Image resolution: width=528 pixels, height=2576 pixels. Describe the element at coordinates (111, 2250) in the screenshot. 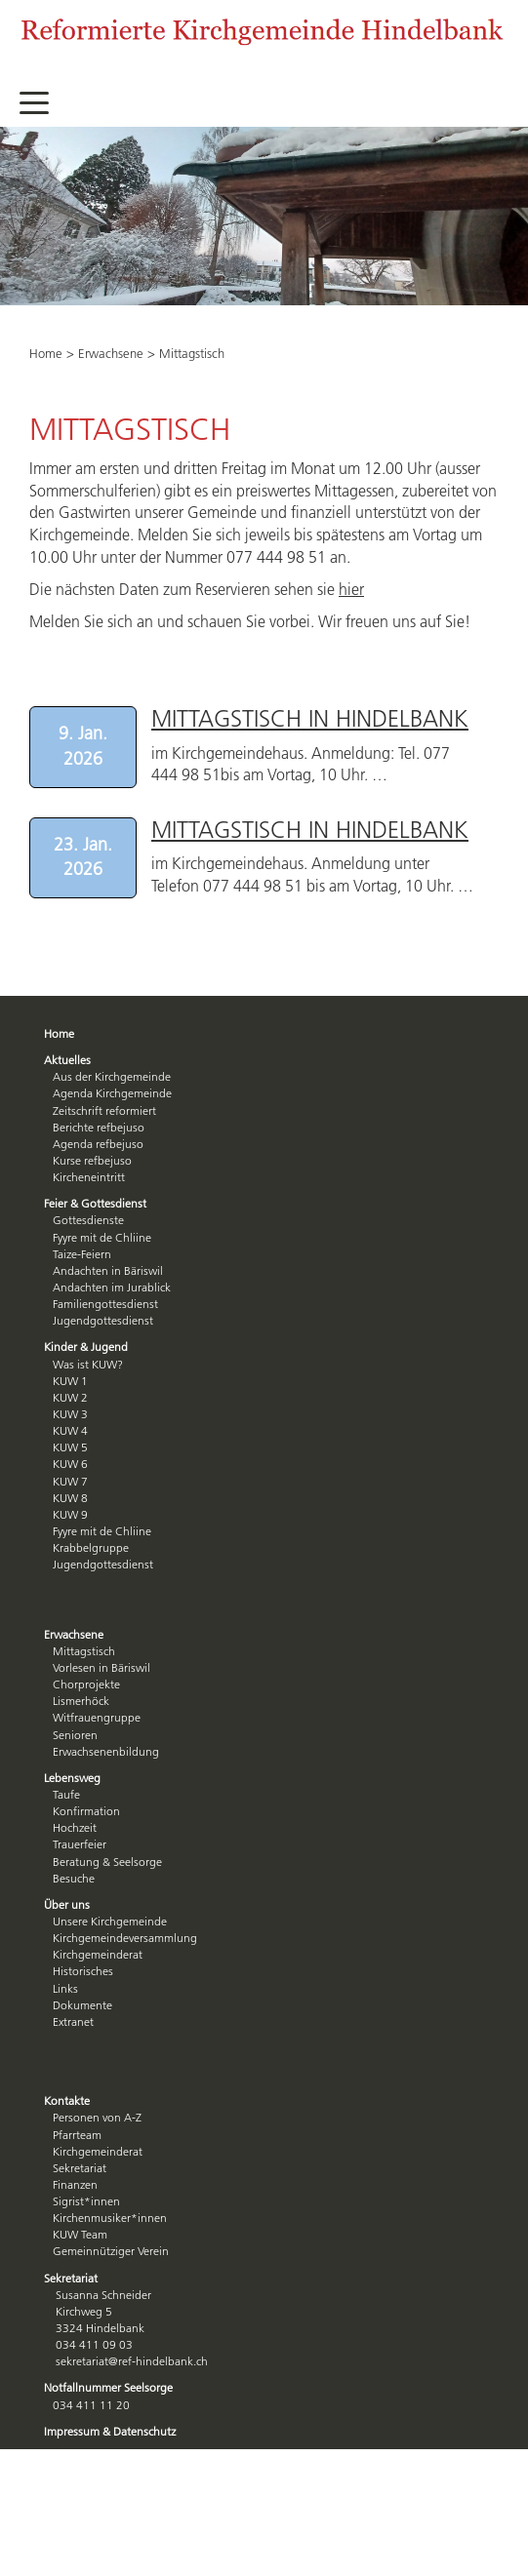

I see `Gemeinnütziger Verein` at that location.